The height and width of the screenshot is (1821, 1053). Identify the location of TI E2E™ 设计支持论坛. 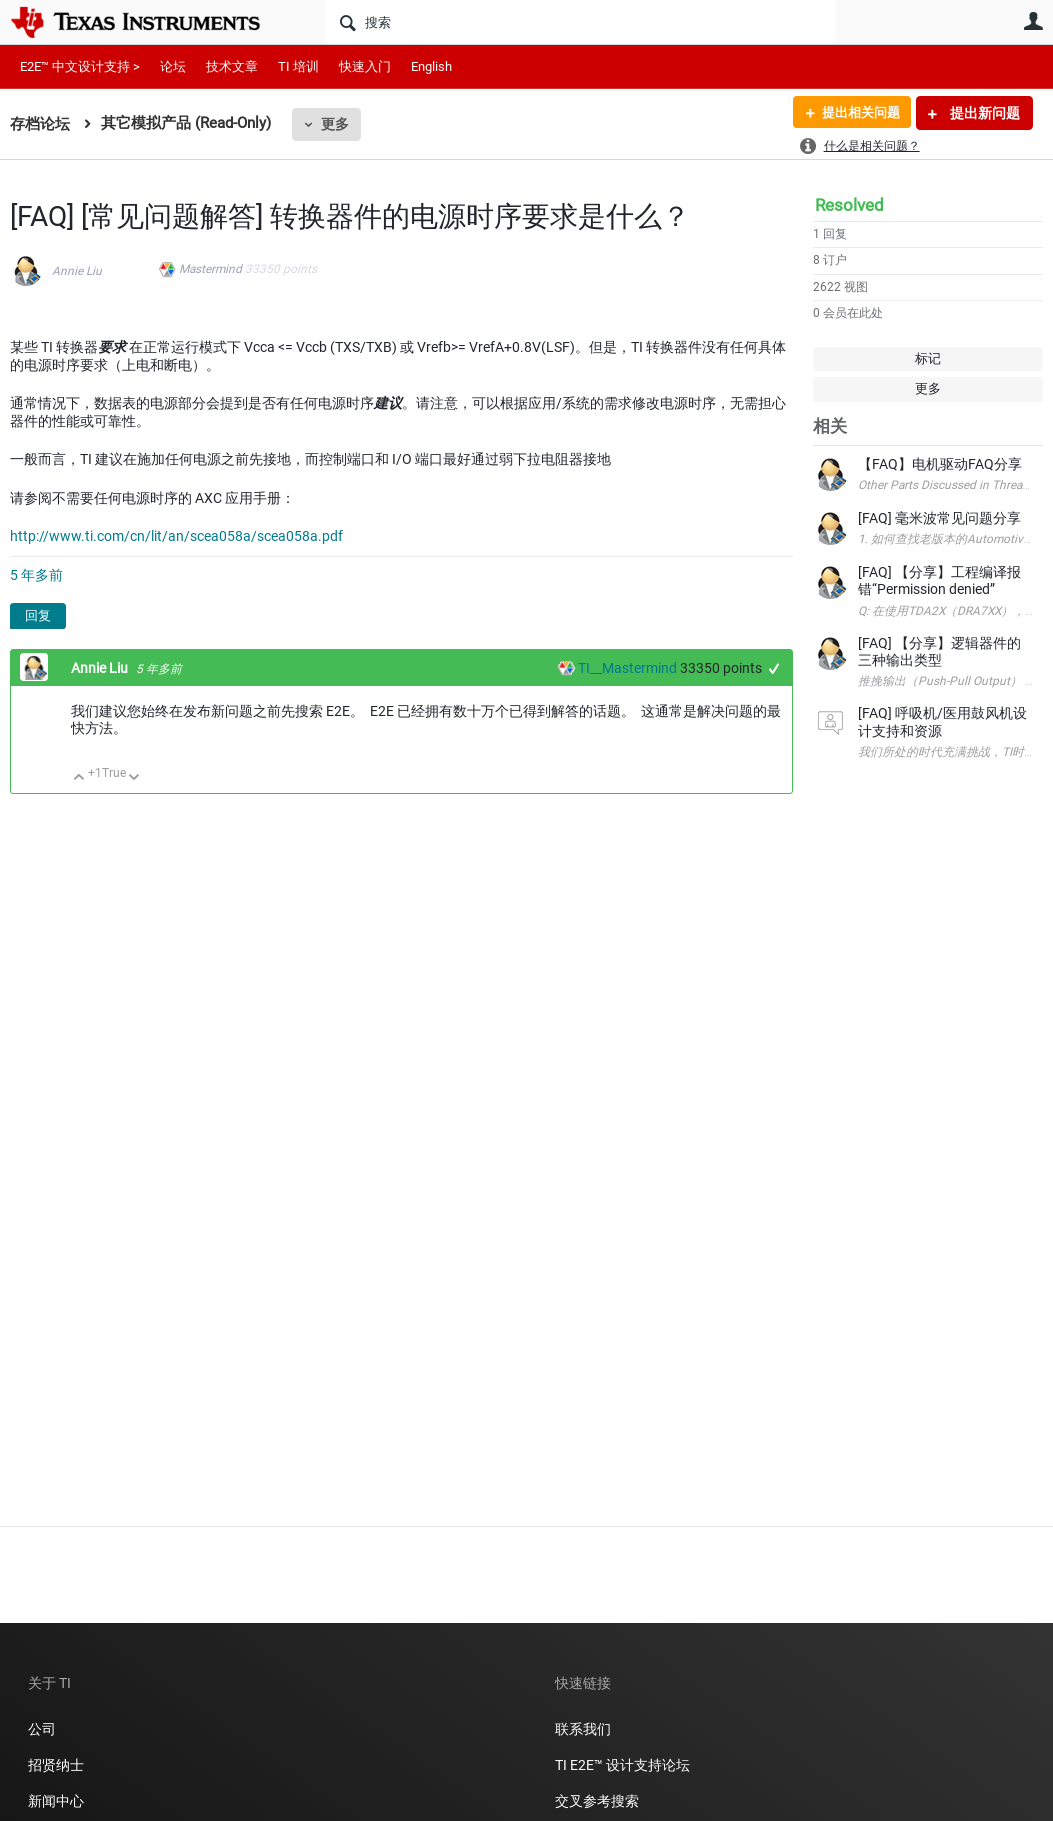
(622, 1765).